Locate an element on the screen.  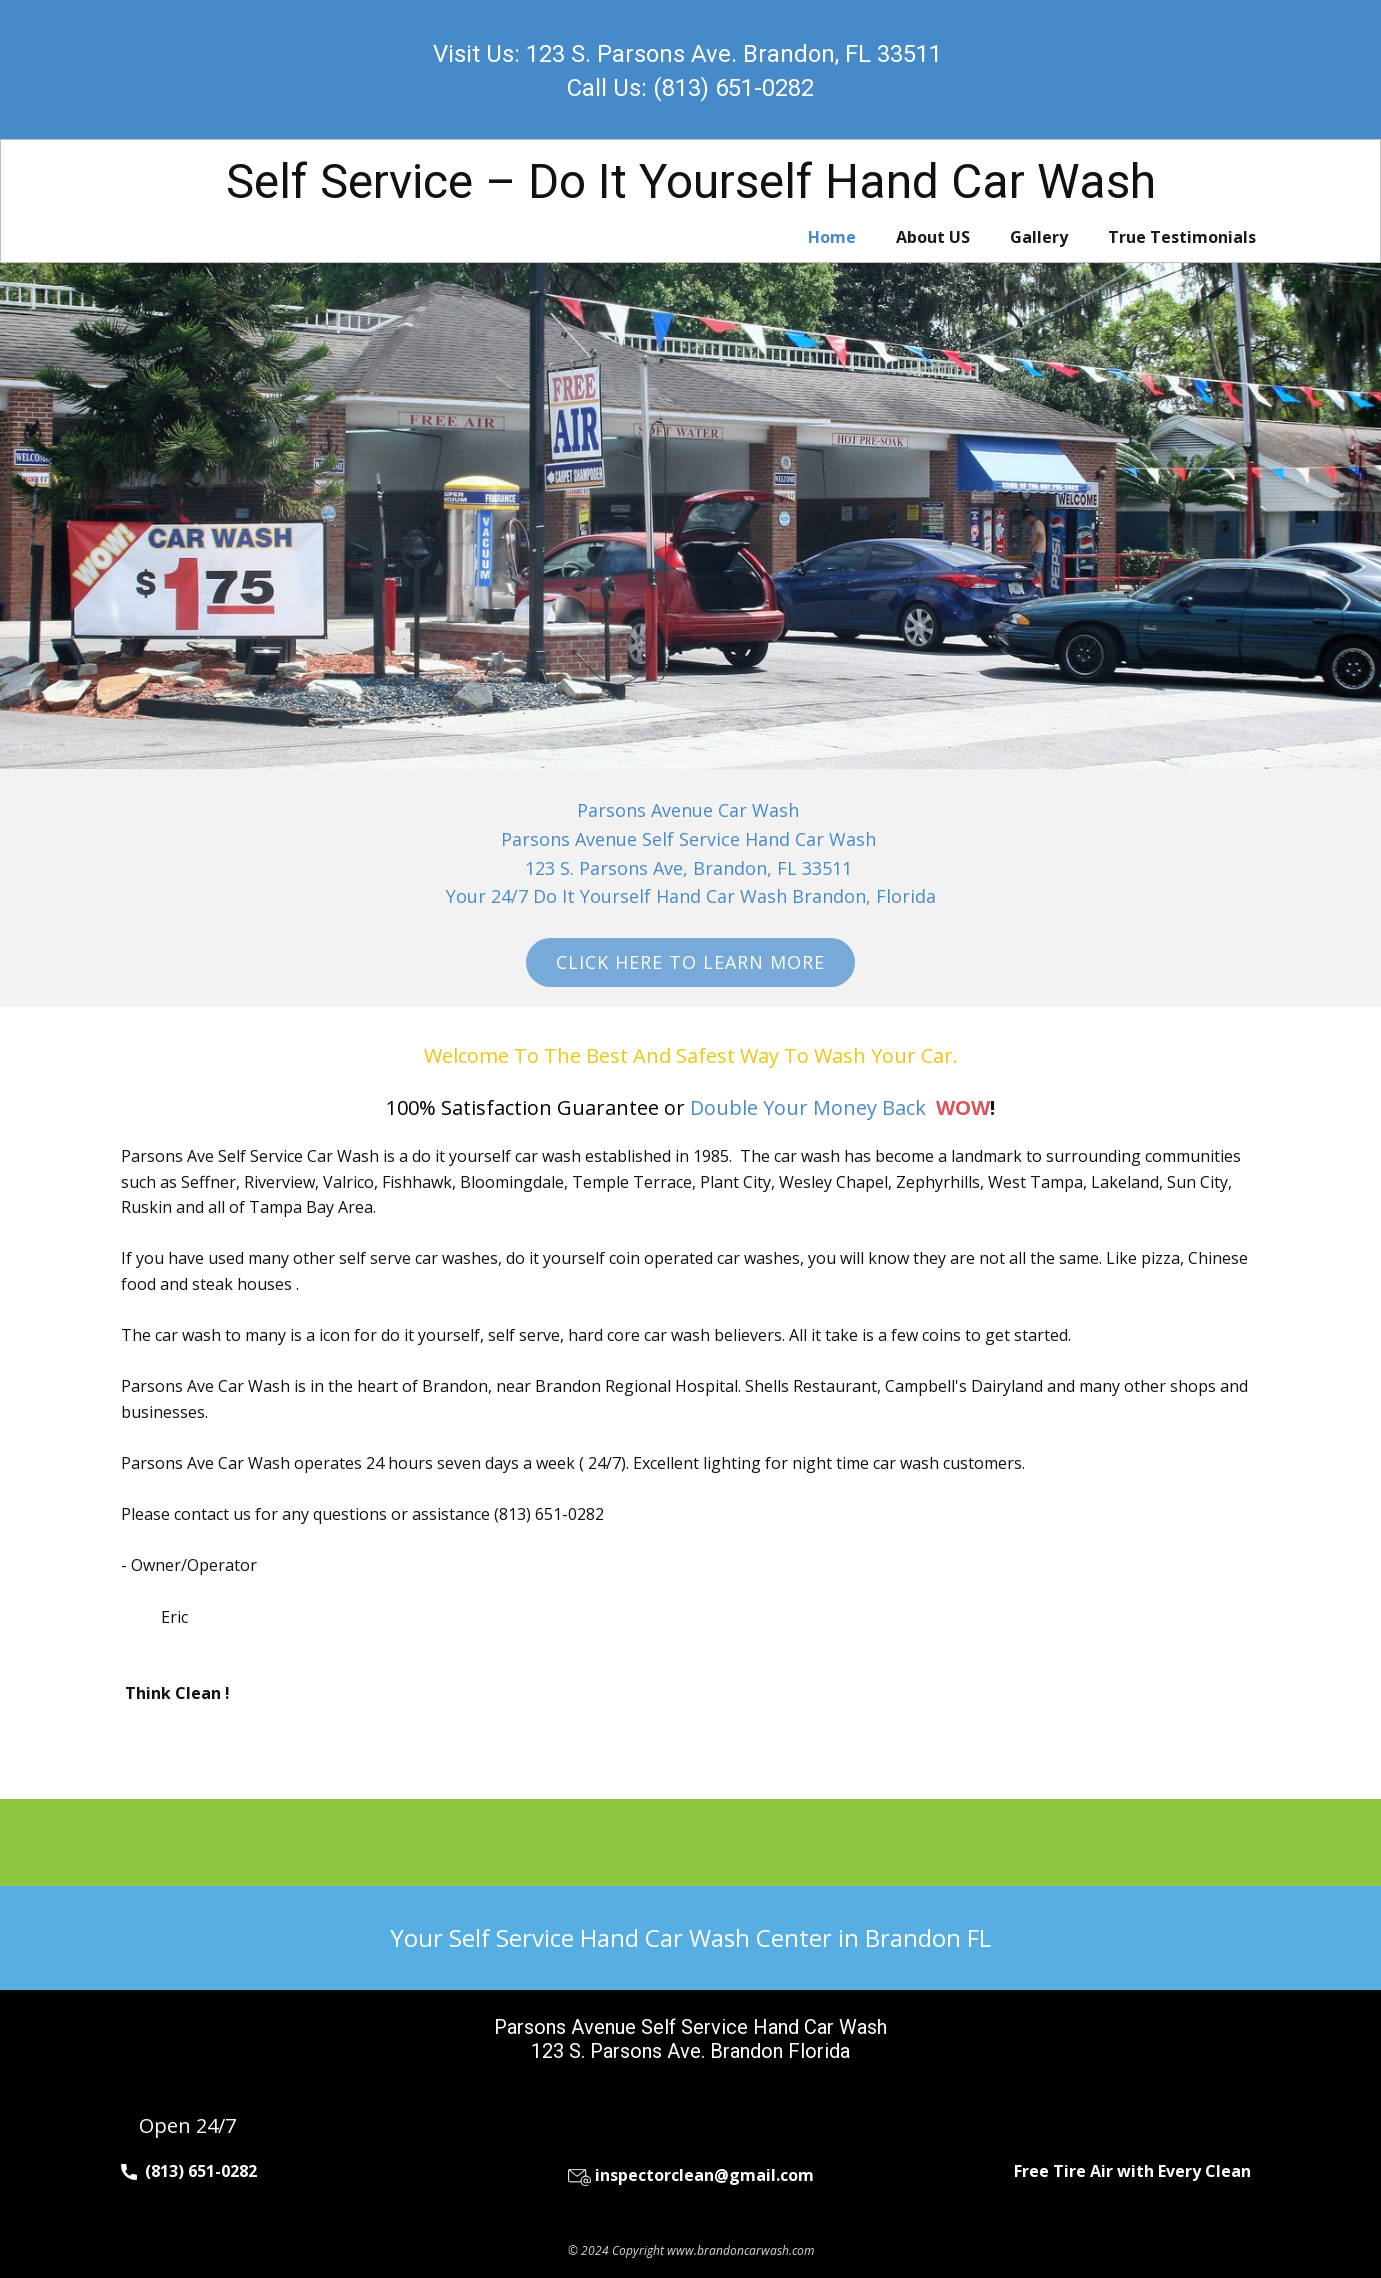
Home is located at coordinates (832, 237).